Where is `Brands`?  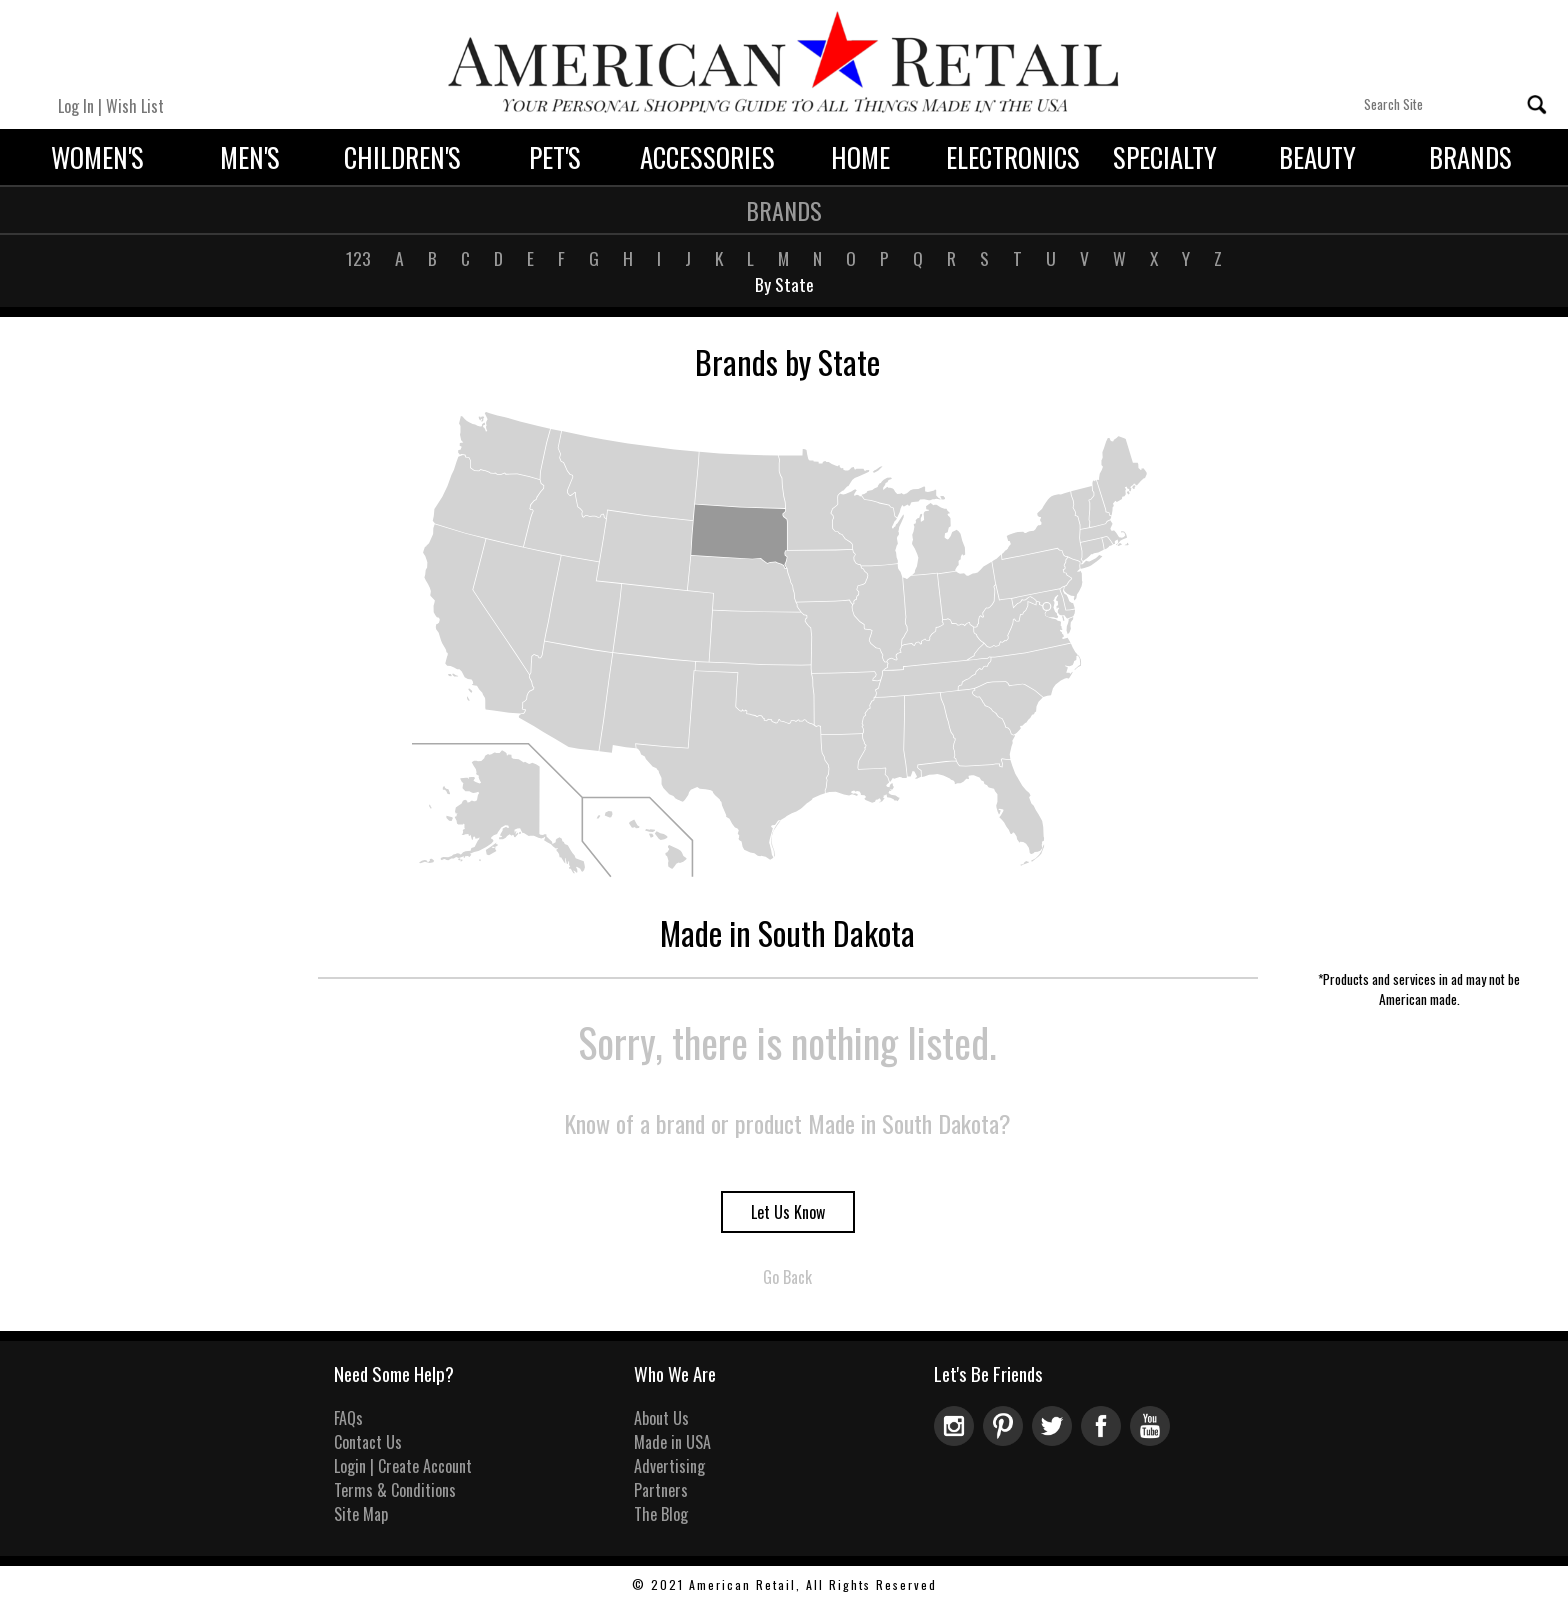
Brands is located at coordinates (1470, 157).